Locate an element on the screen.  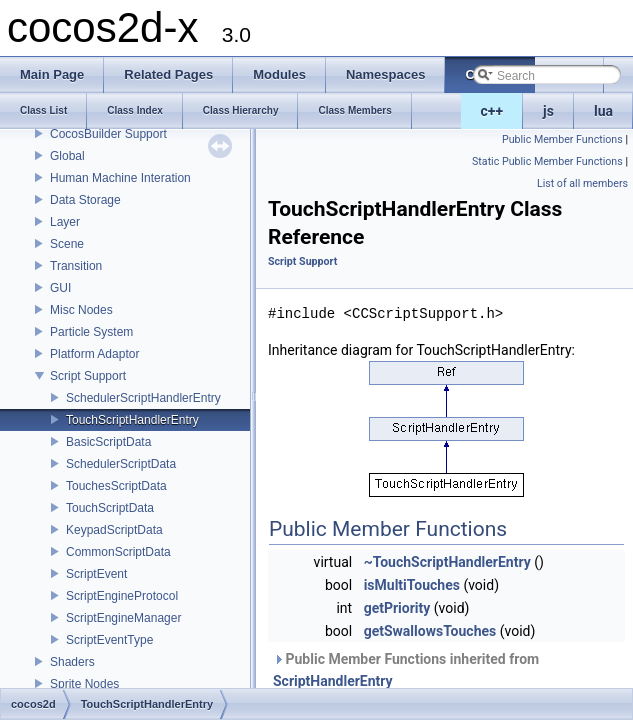
Data Storage is located at coordinates (85, 200).